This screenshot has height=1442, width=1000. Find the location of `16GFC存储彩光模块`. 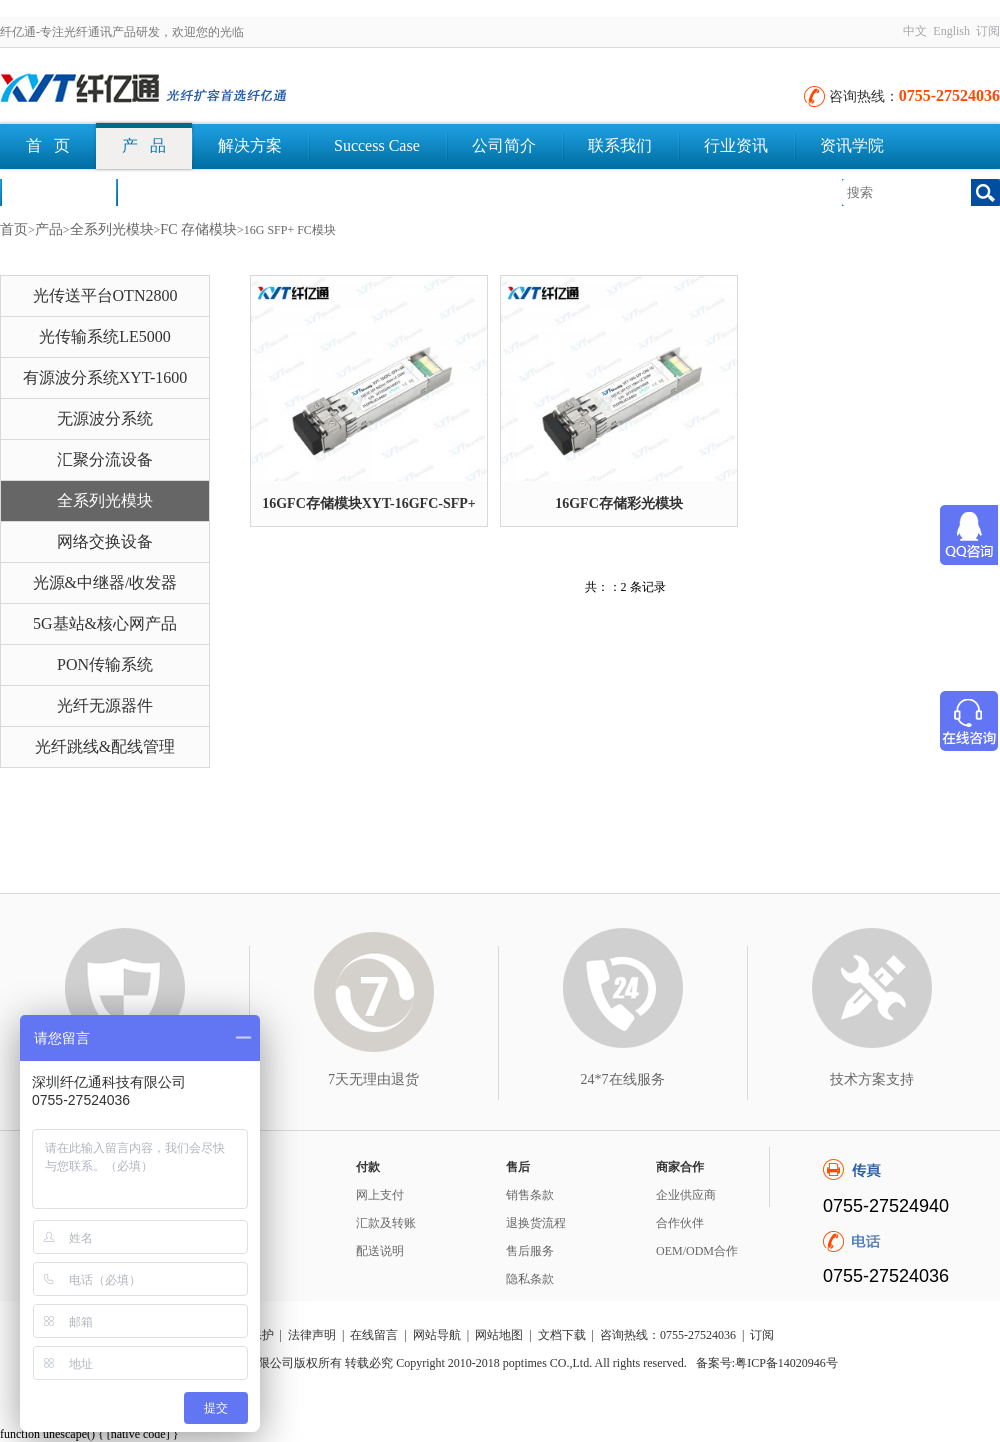

16GFC存储彩光模块 is located at coordinates (619, 503).